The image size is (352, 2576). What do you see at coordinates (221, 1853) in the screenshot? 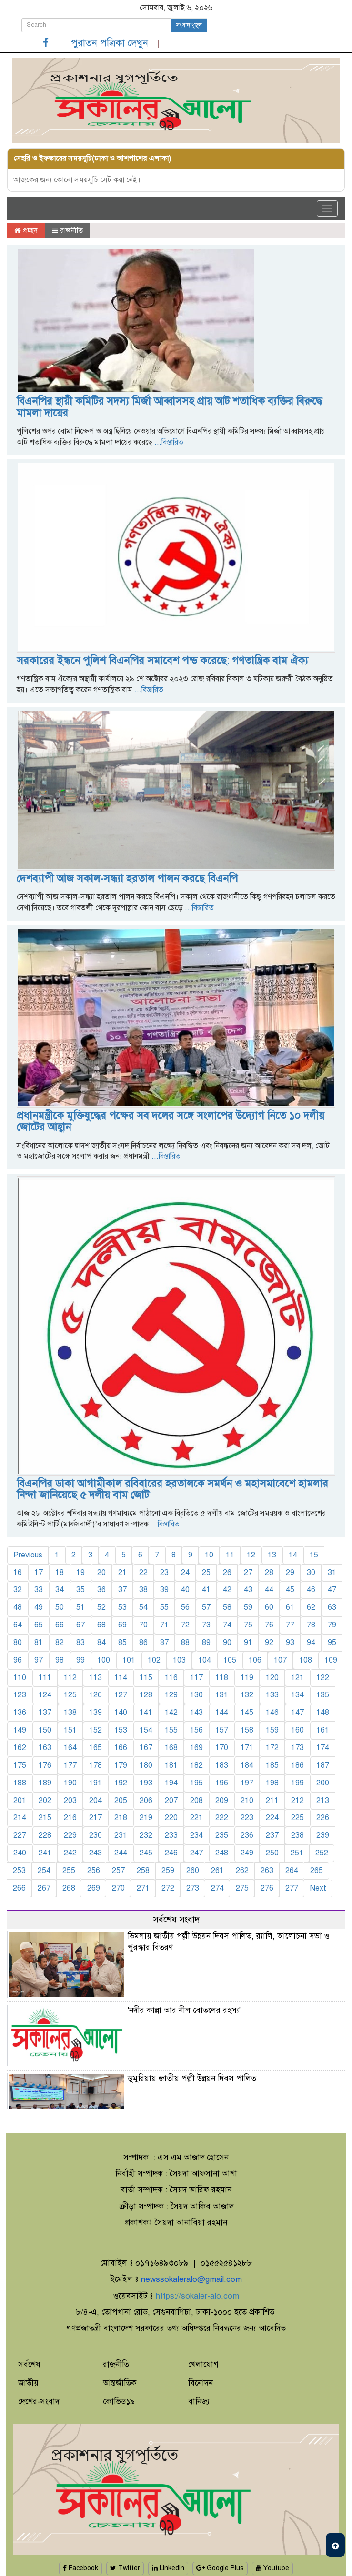
I see `248` at bounding box center [221, 1853].